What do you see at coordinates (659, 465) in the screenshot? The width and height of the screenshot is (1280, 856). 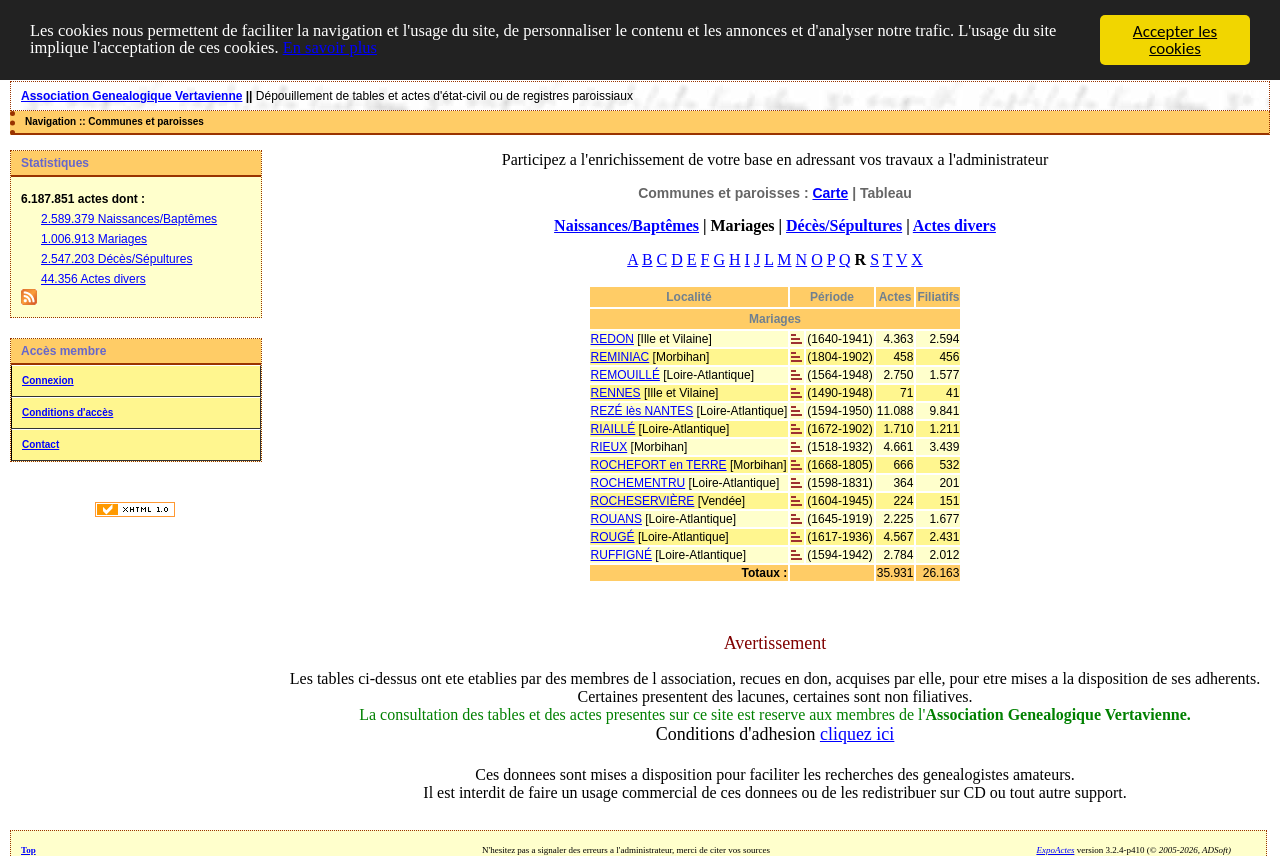 I see `ROCHEFORT en TERRE` at bounding box center [659, 465].